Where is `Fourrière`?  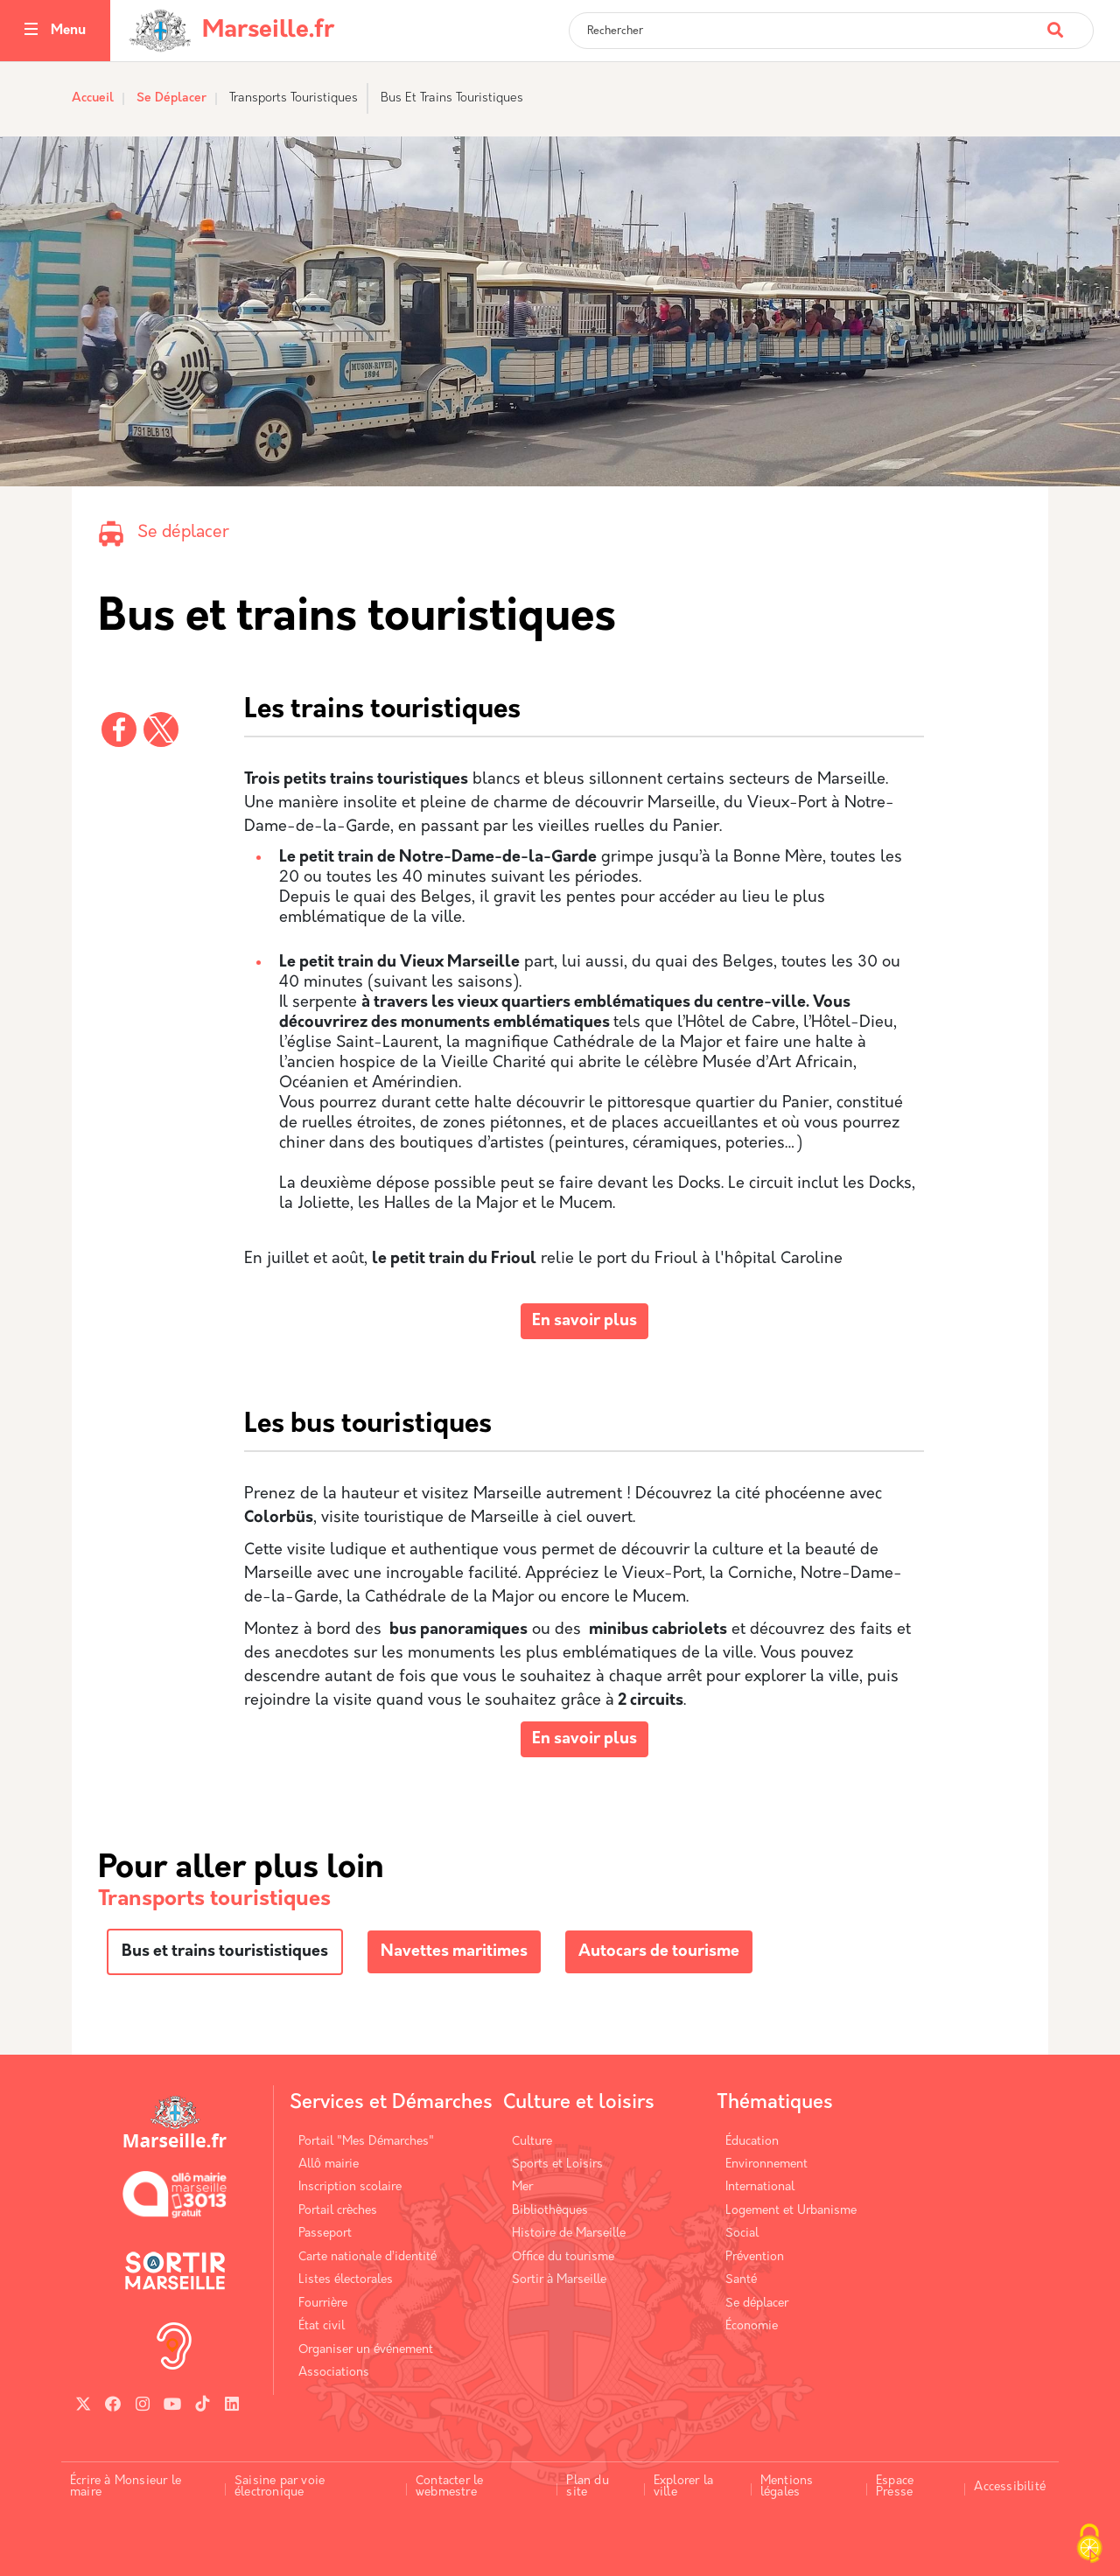 Fourrière is located at coordinates (322, 2303).